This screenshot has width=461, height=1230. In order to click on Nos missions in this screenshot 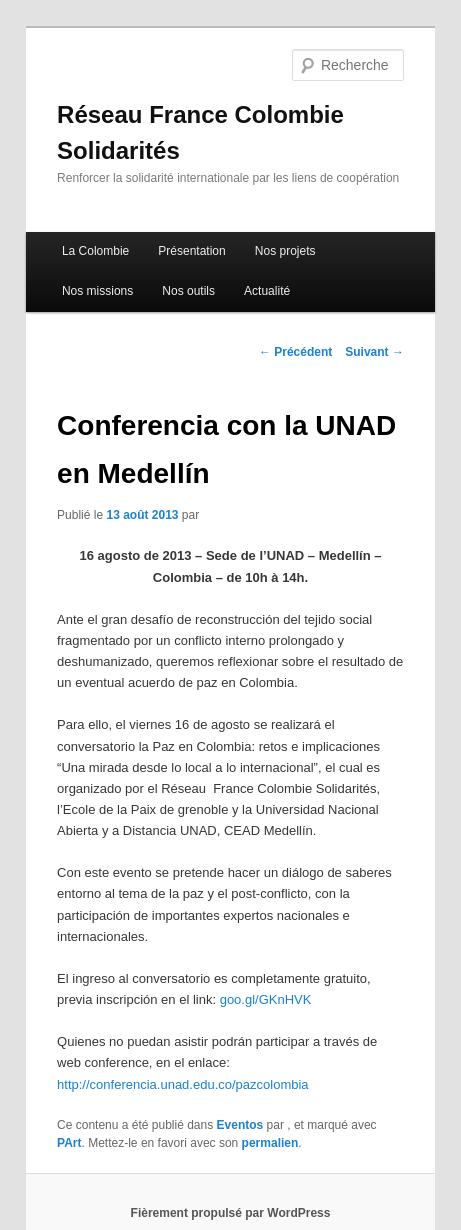, I will do `click(97, 291)`.